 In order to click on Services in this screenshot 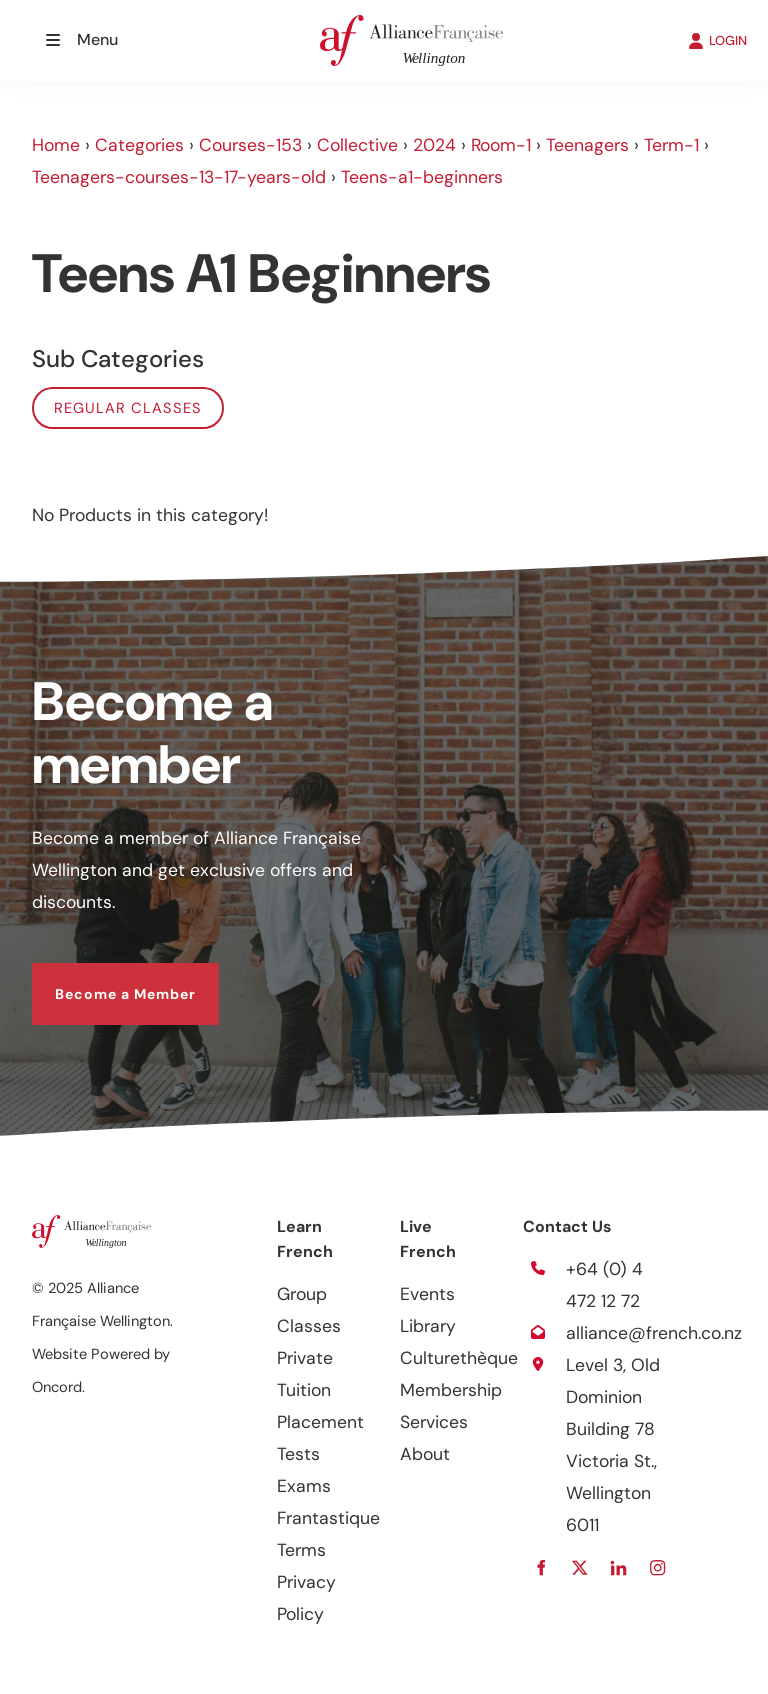, I will do `click(434, 1422)`.